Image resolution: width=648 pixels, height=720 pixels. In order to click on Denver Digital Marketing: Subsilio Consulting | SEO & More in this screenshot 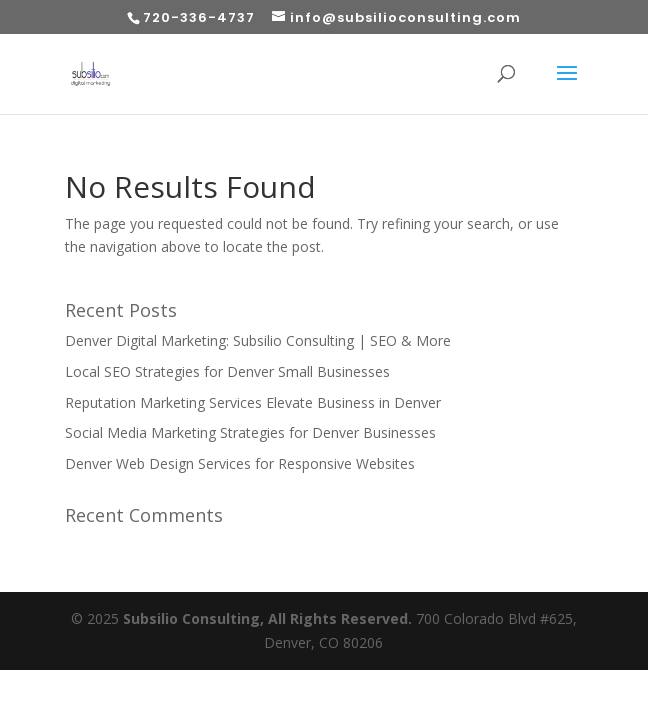, I will do `click(258, 340)`.